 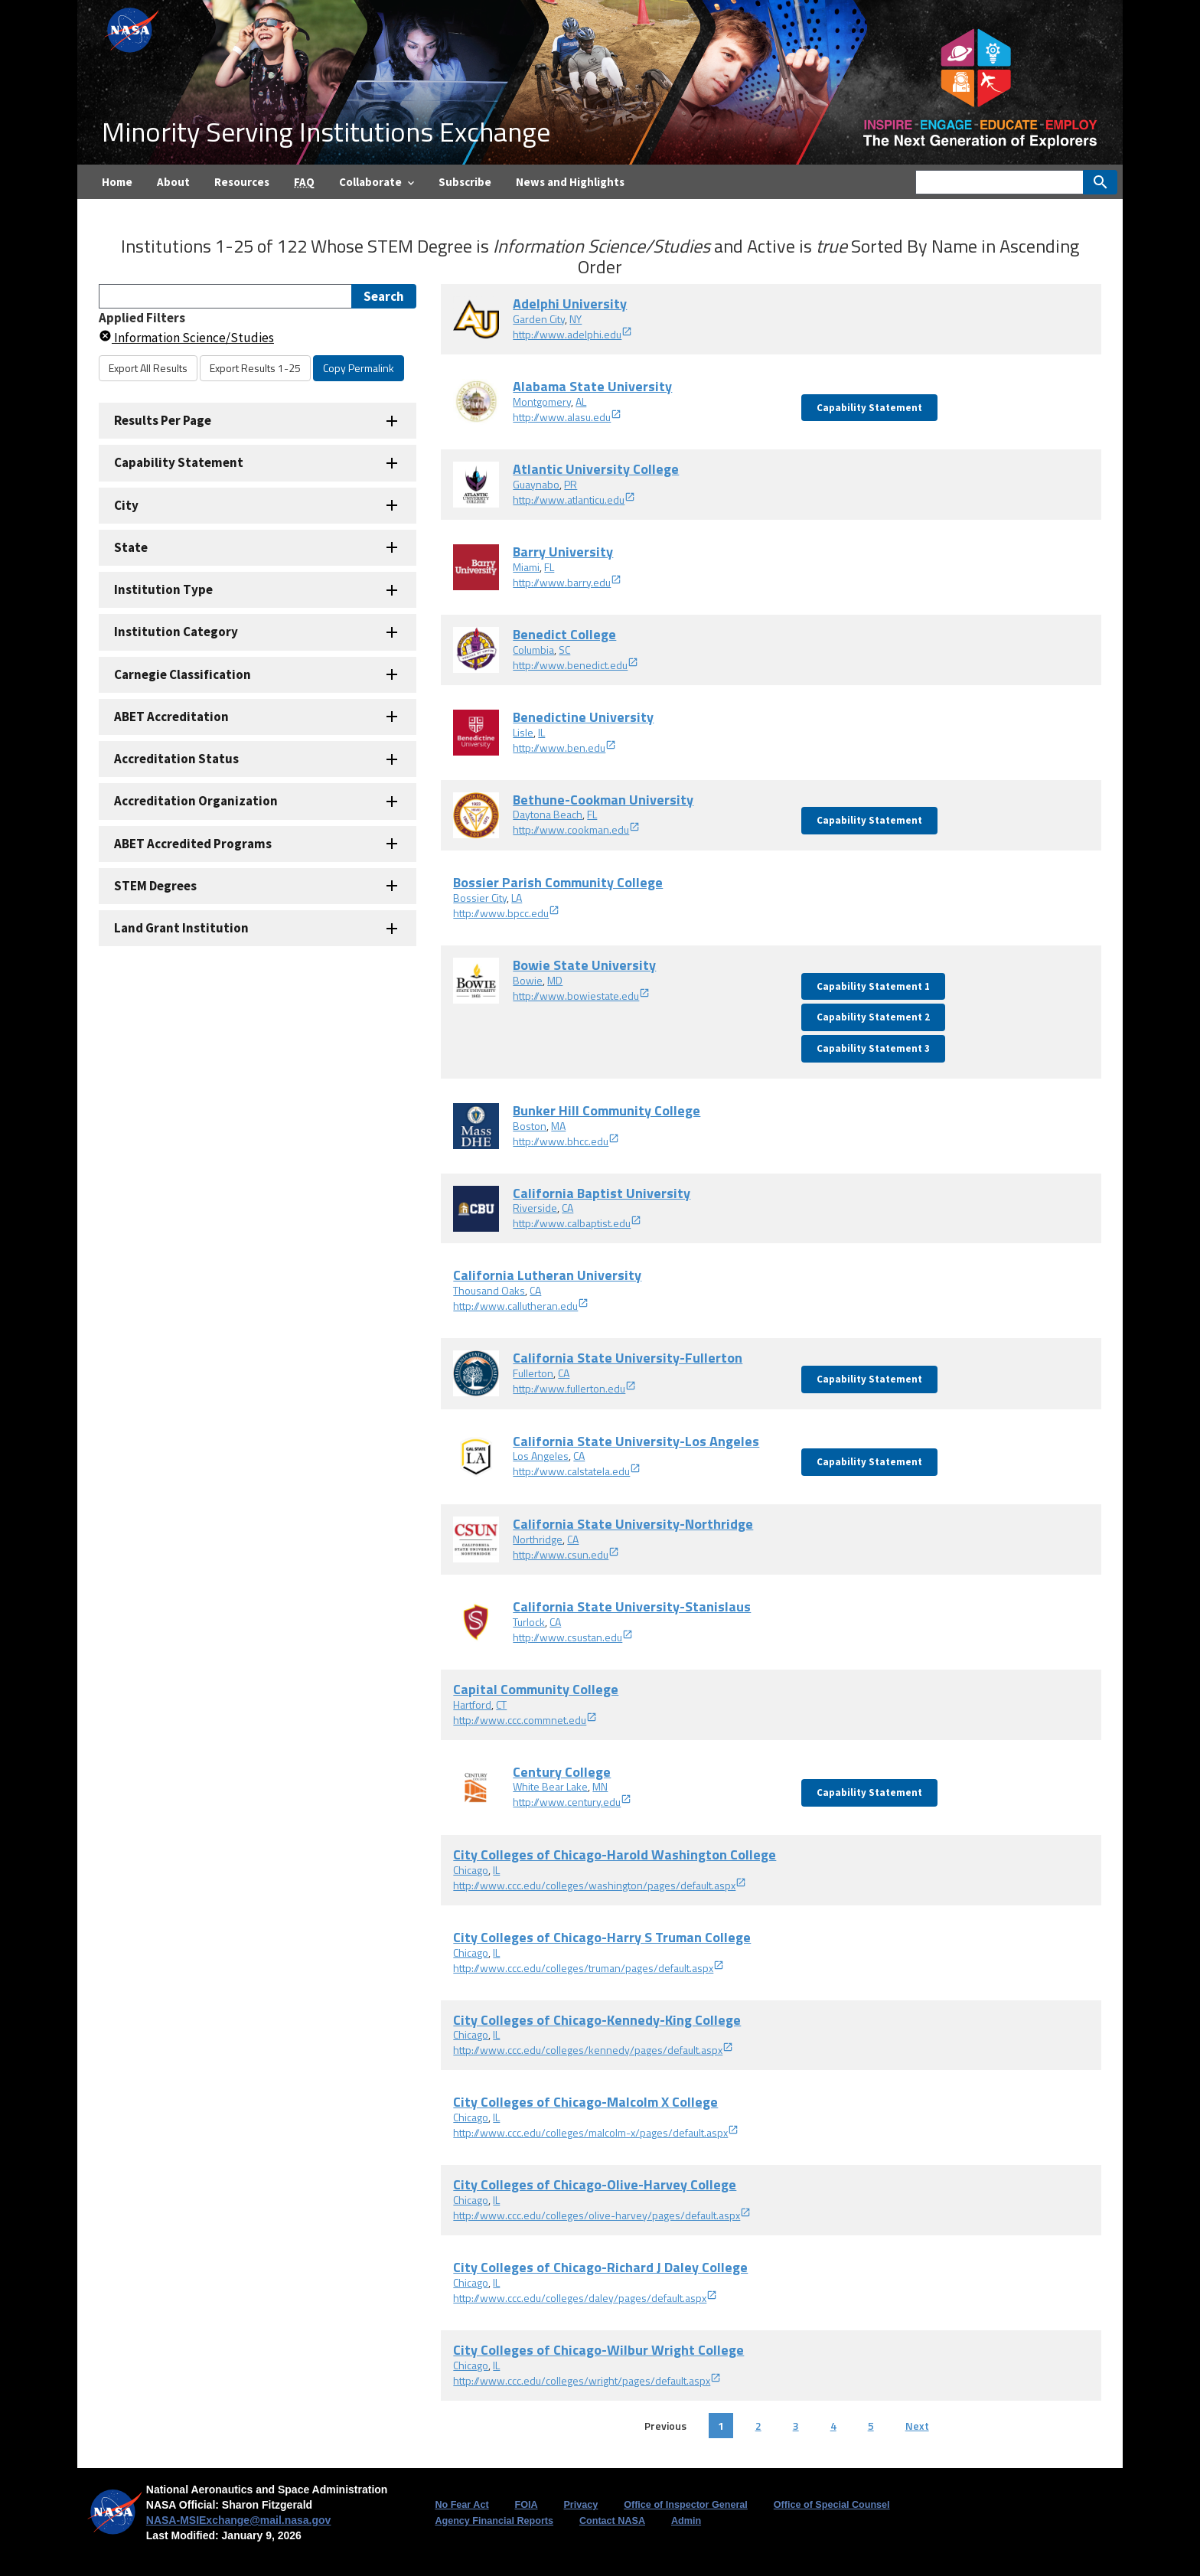 I want to click on Office of Special Counsel, so click(x=832, y=2504).